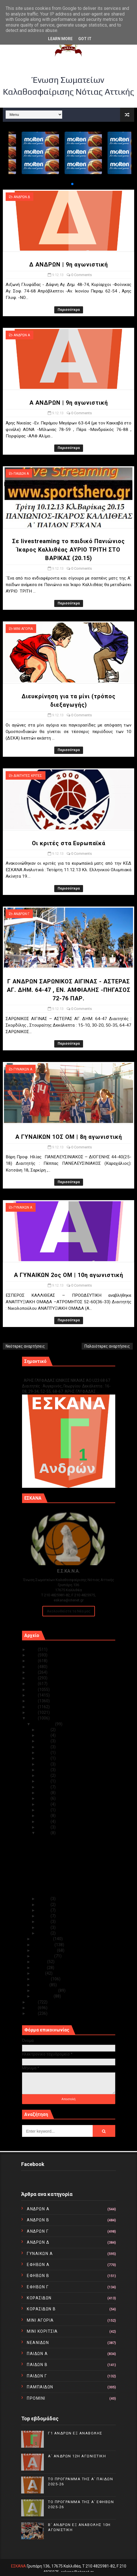  What do you see at coordinates (68, 843) in the screenshot?
I see `Οι κριτές στα Ευρωπαϊκά` at bounding box center [68, 843].